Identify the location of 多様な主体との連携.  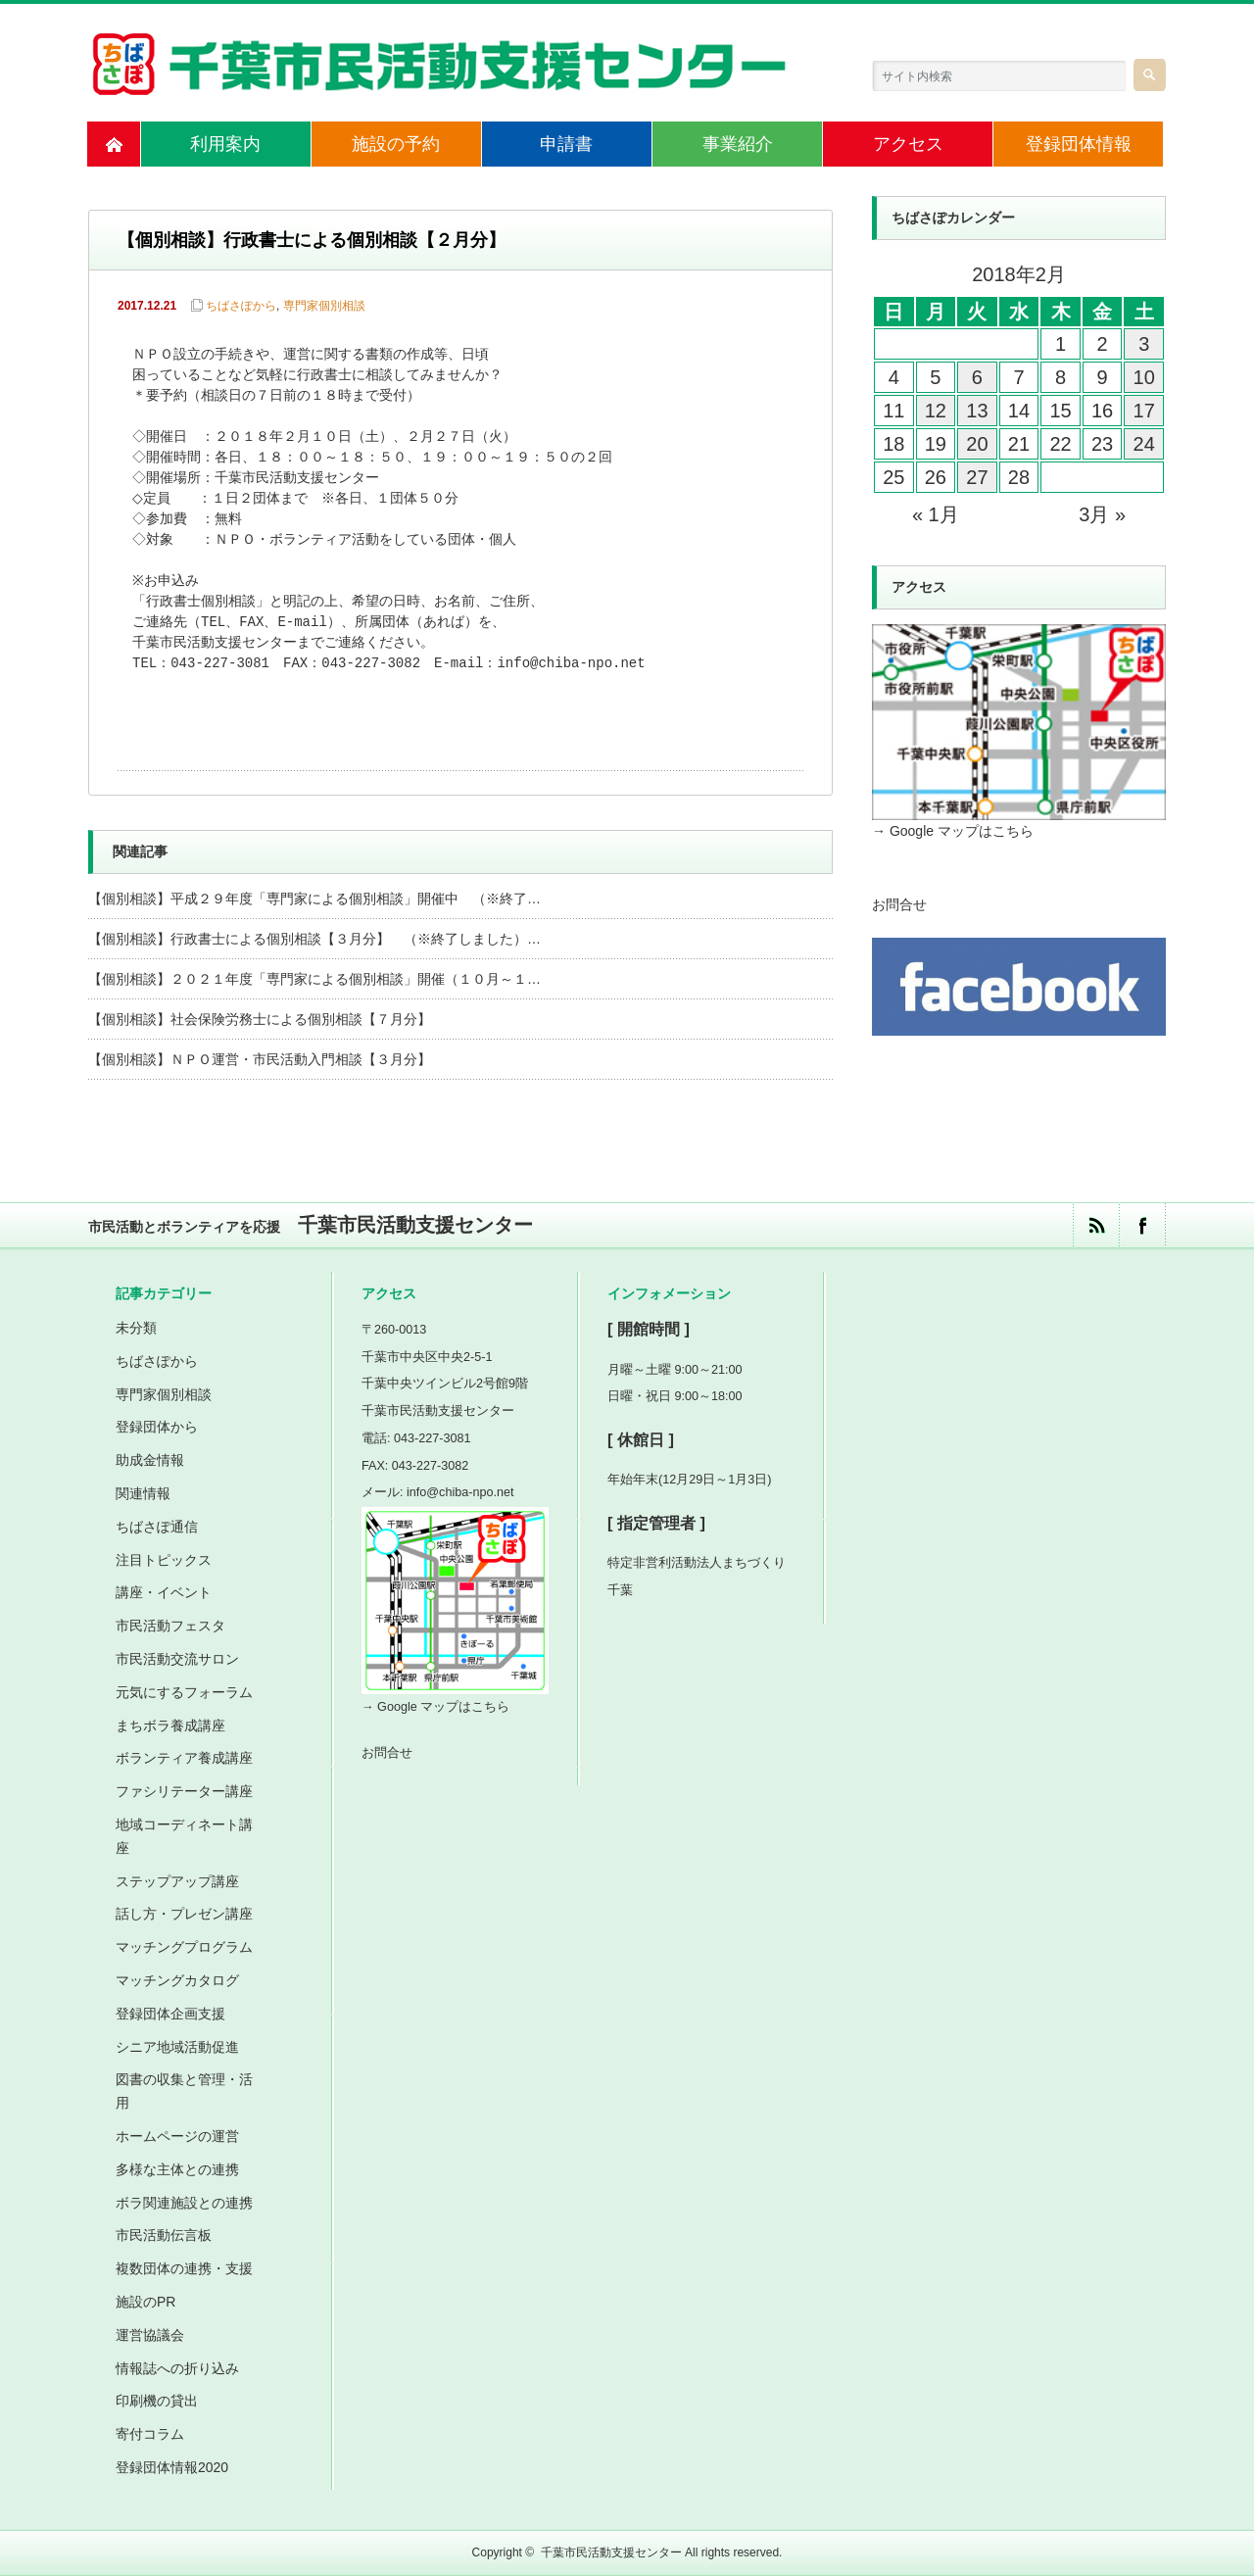
(177, 2169).